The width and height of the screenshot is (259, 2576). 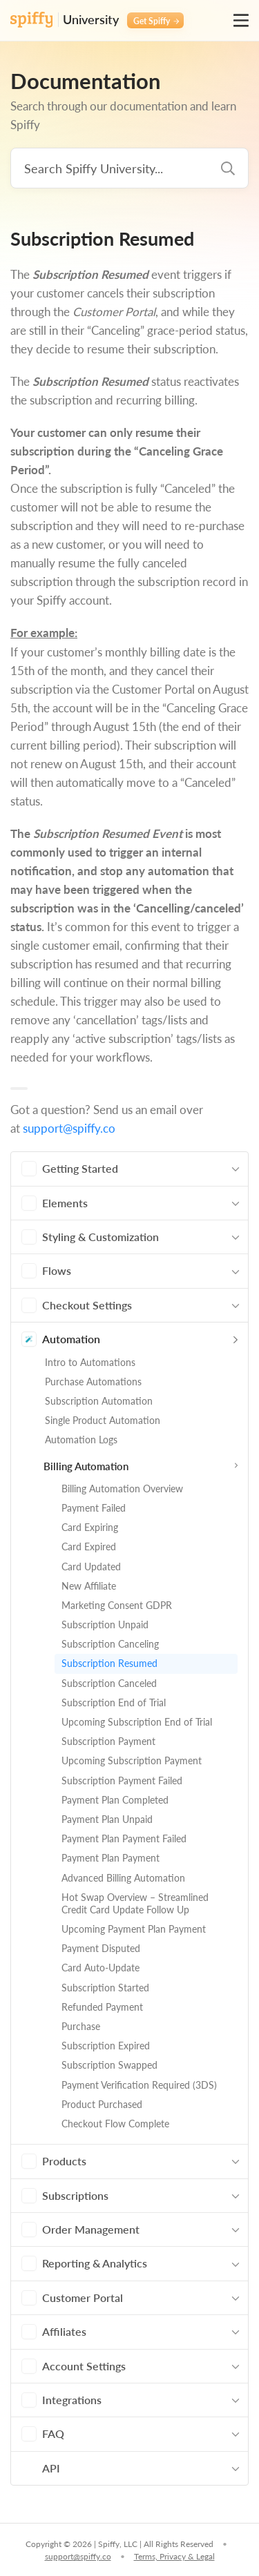 What do you see at coordinates (135, 1903) in the screenshot?
I see `Hot Swap Overview – Streamlined Credit Card Update Follow Up` at bounding box center [135, 1903].